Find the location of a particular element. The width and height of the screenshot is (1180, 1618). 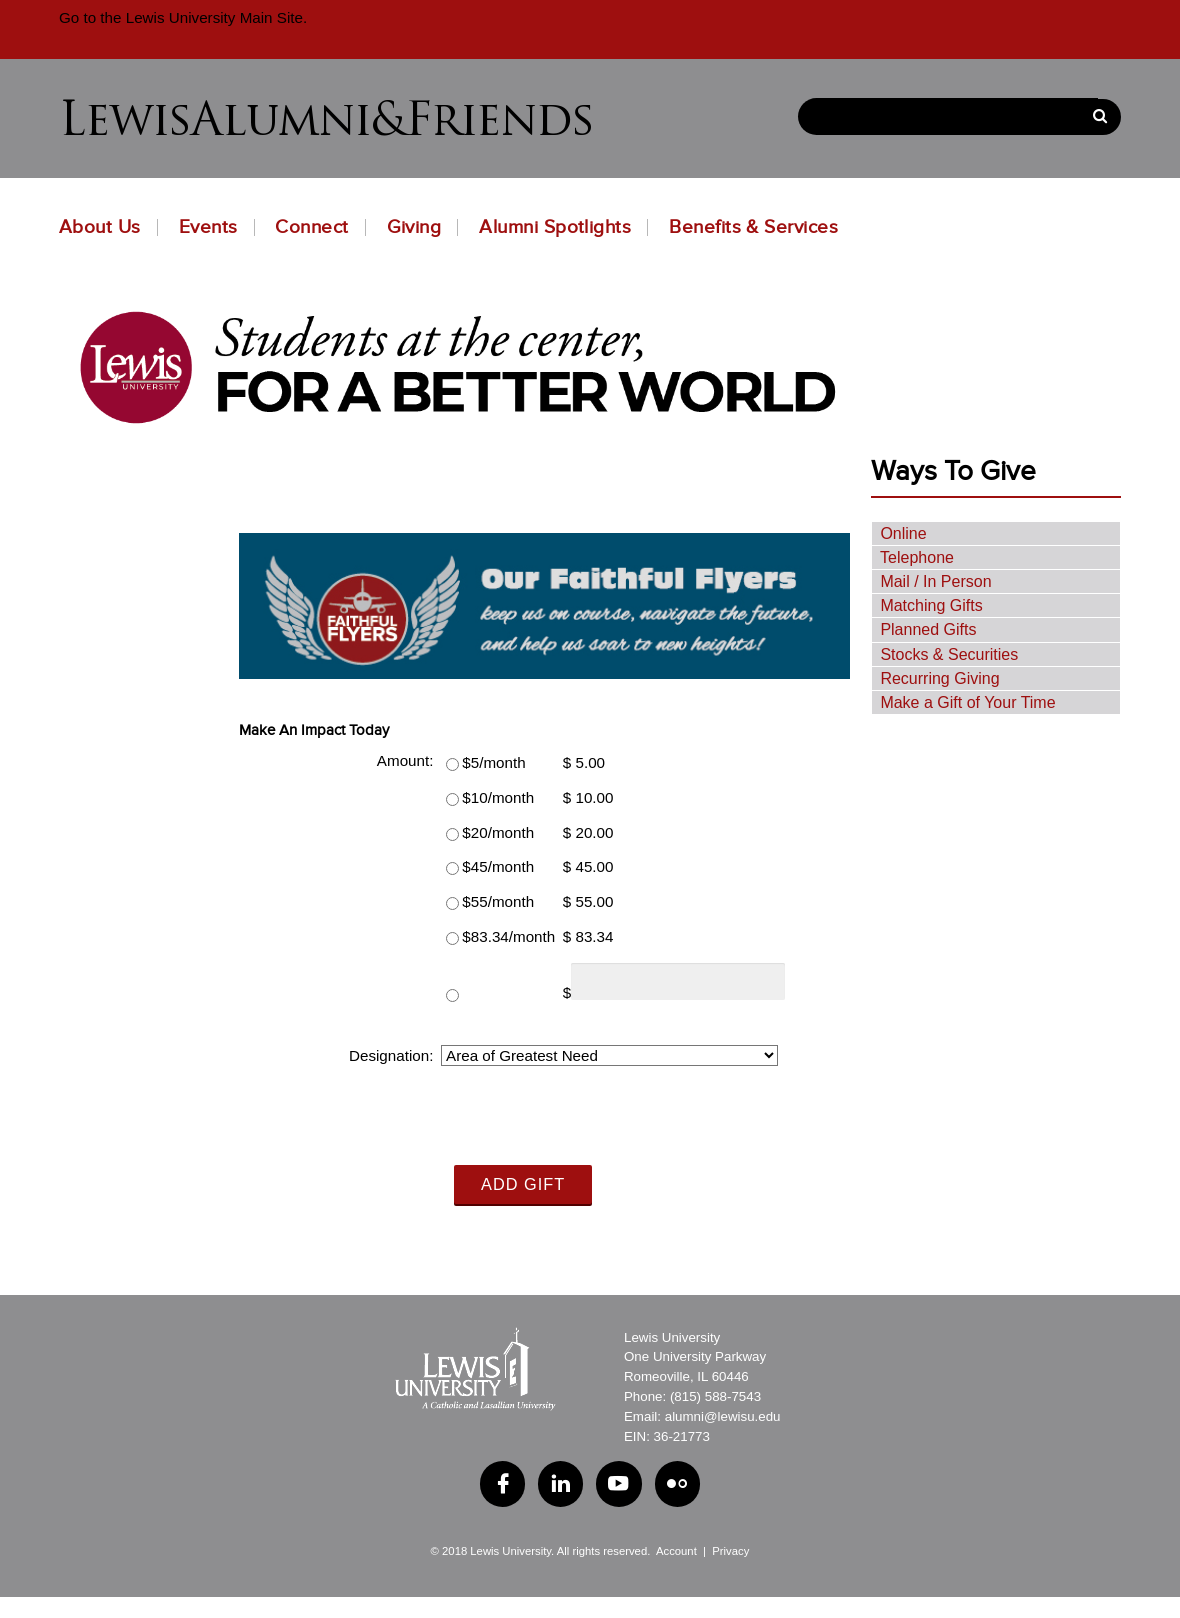

$5/month is located at coordinates (493, 762).